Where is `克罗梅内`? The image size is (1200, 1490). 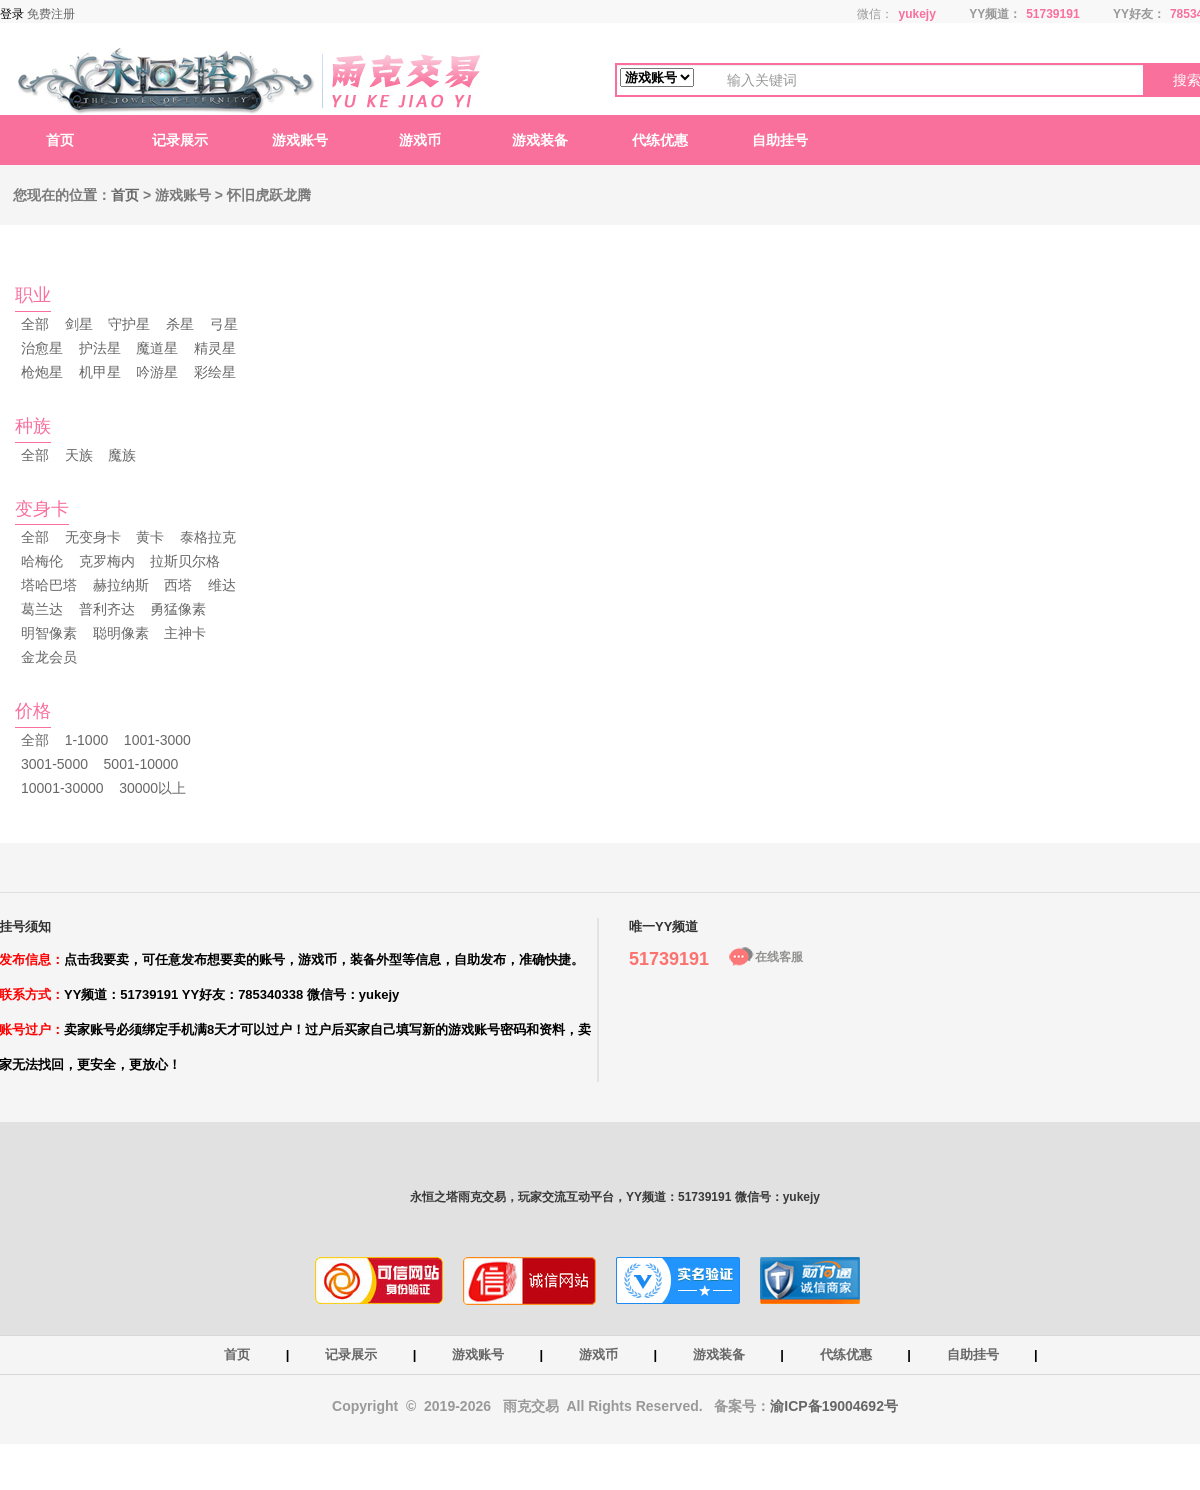
克罗梅内 is located at coordinates (107, 561).